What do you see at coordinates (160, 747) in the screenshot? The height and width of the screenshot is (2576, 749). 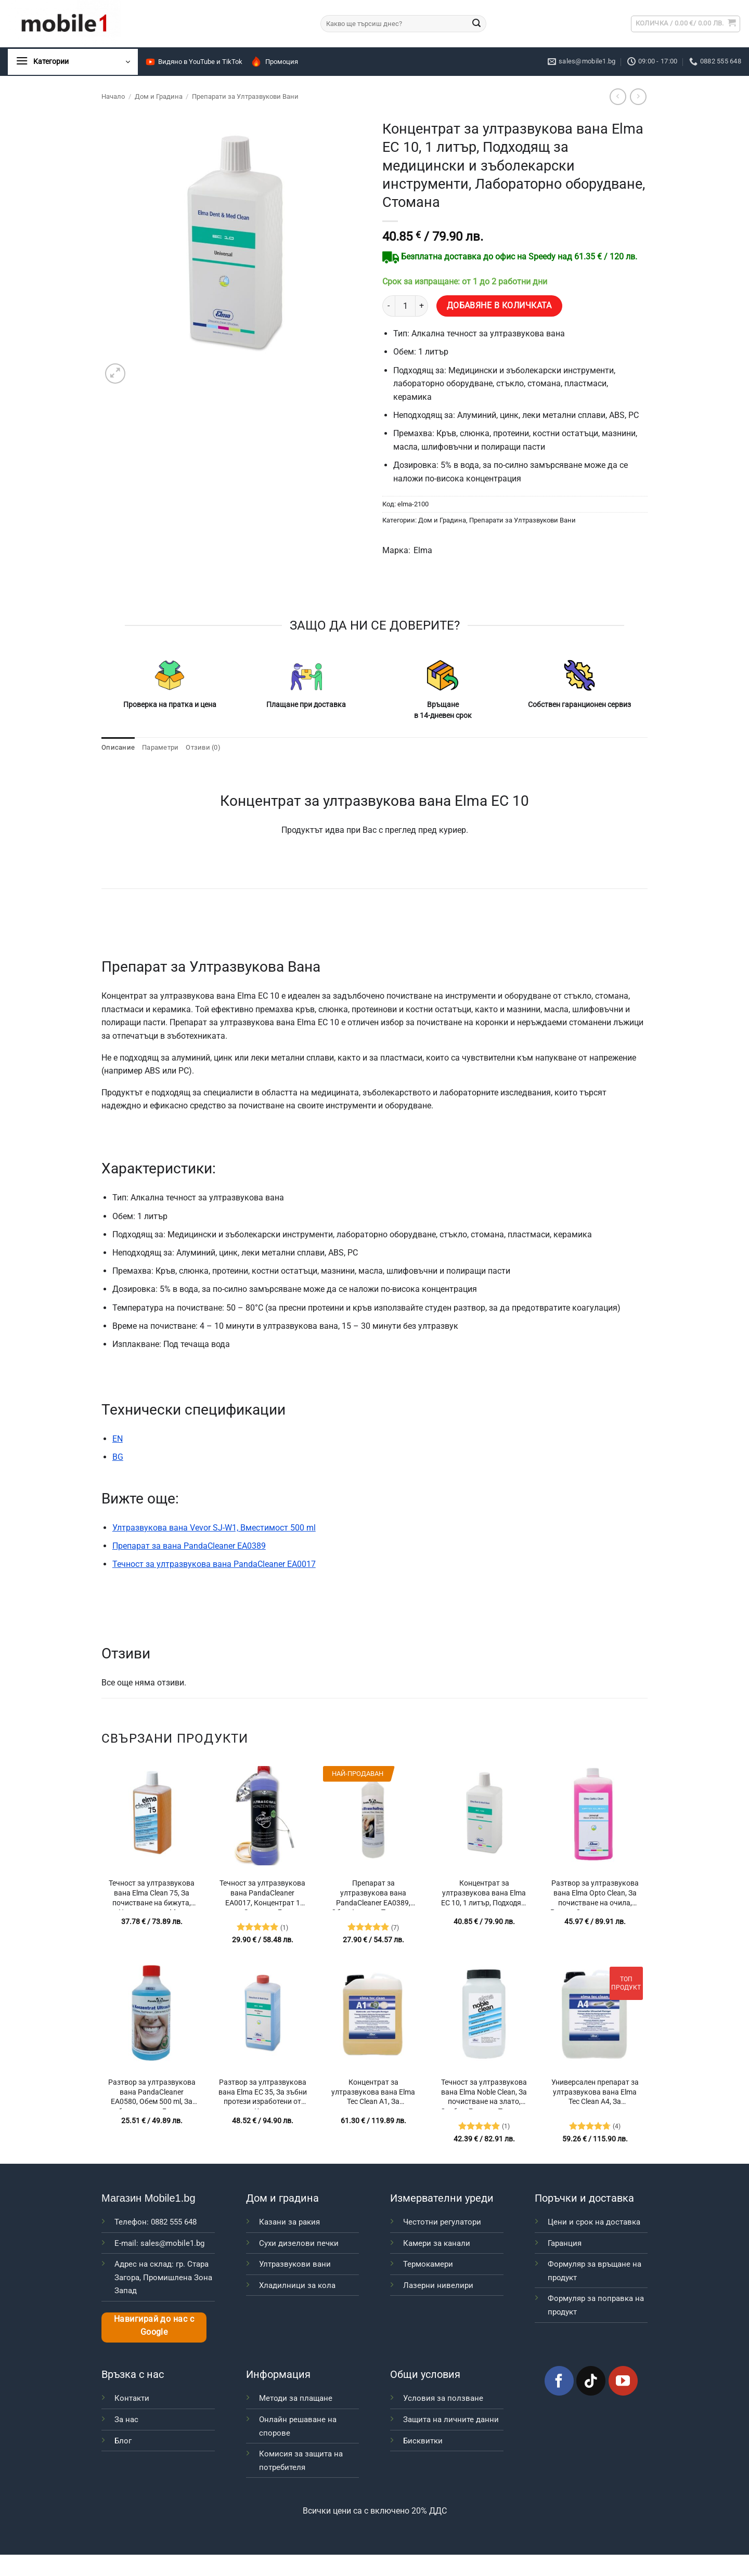 I see `Параметри [tab]` at bounding box center [160, 747].